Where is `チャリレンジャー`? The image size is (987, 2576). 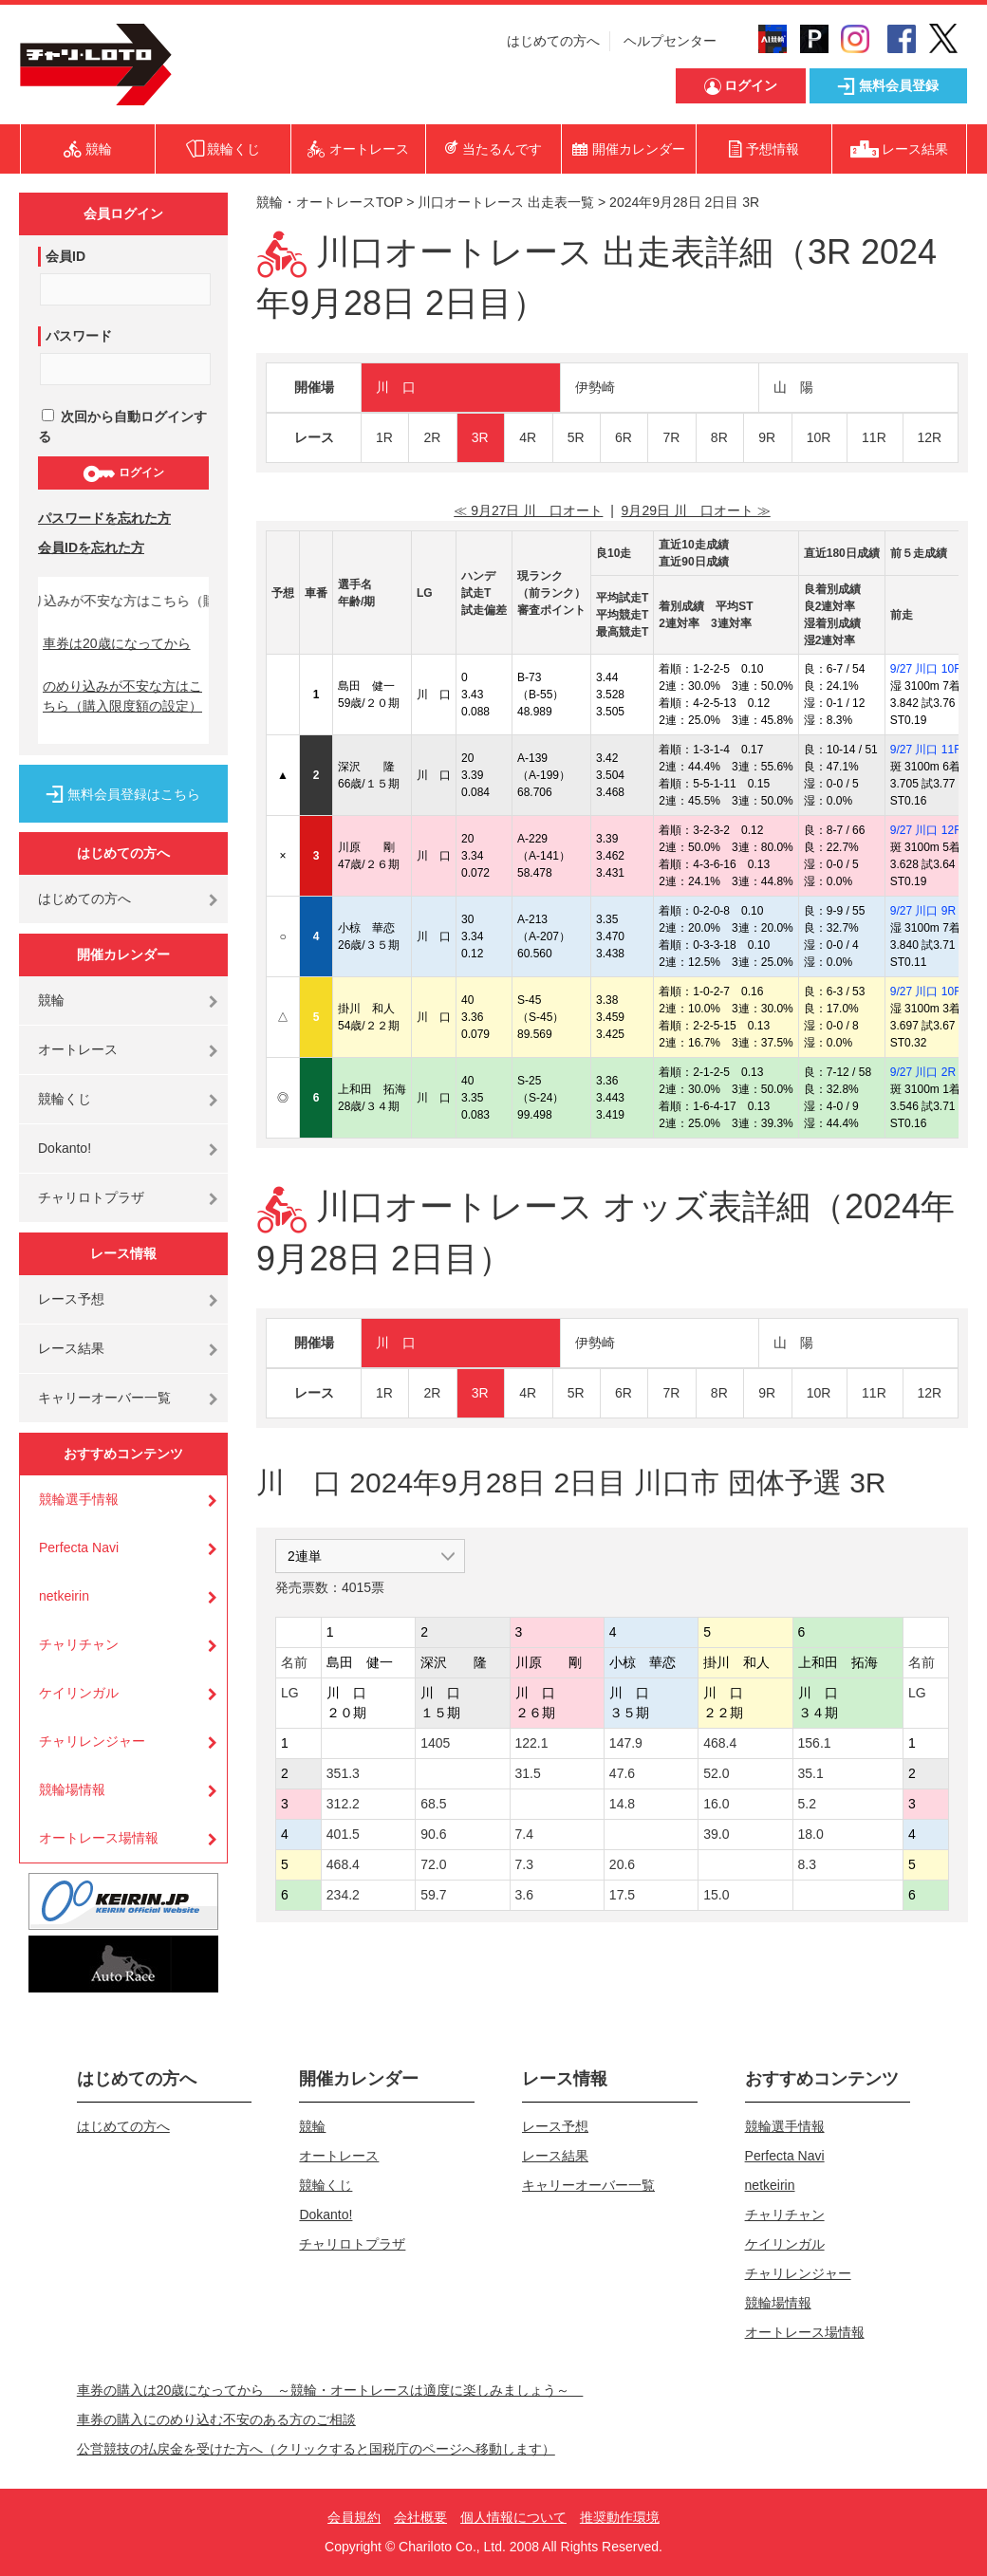 チャリレンジャー is located at coordinates (92, 1741).